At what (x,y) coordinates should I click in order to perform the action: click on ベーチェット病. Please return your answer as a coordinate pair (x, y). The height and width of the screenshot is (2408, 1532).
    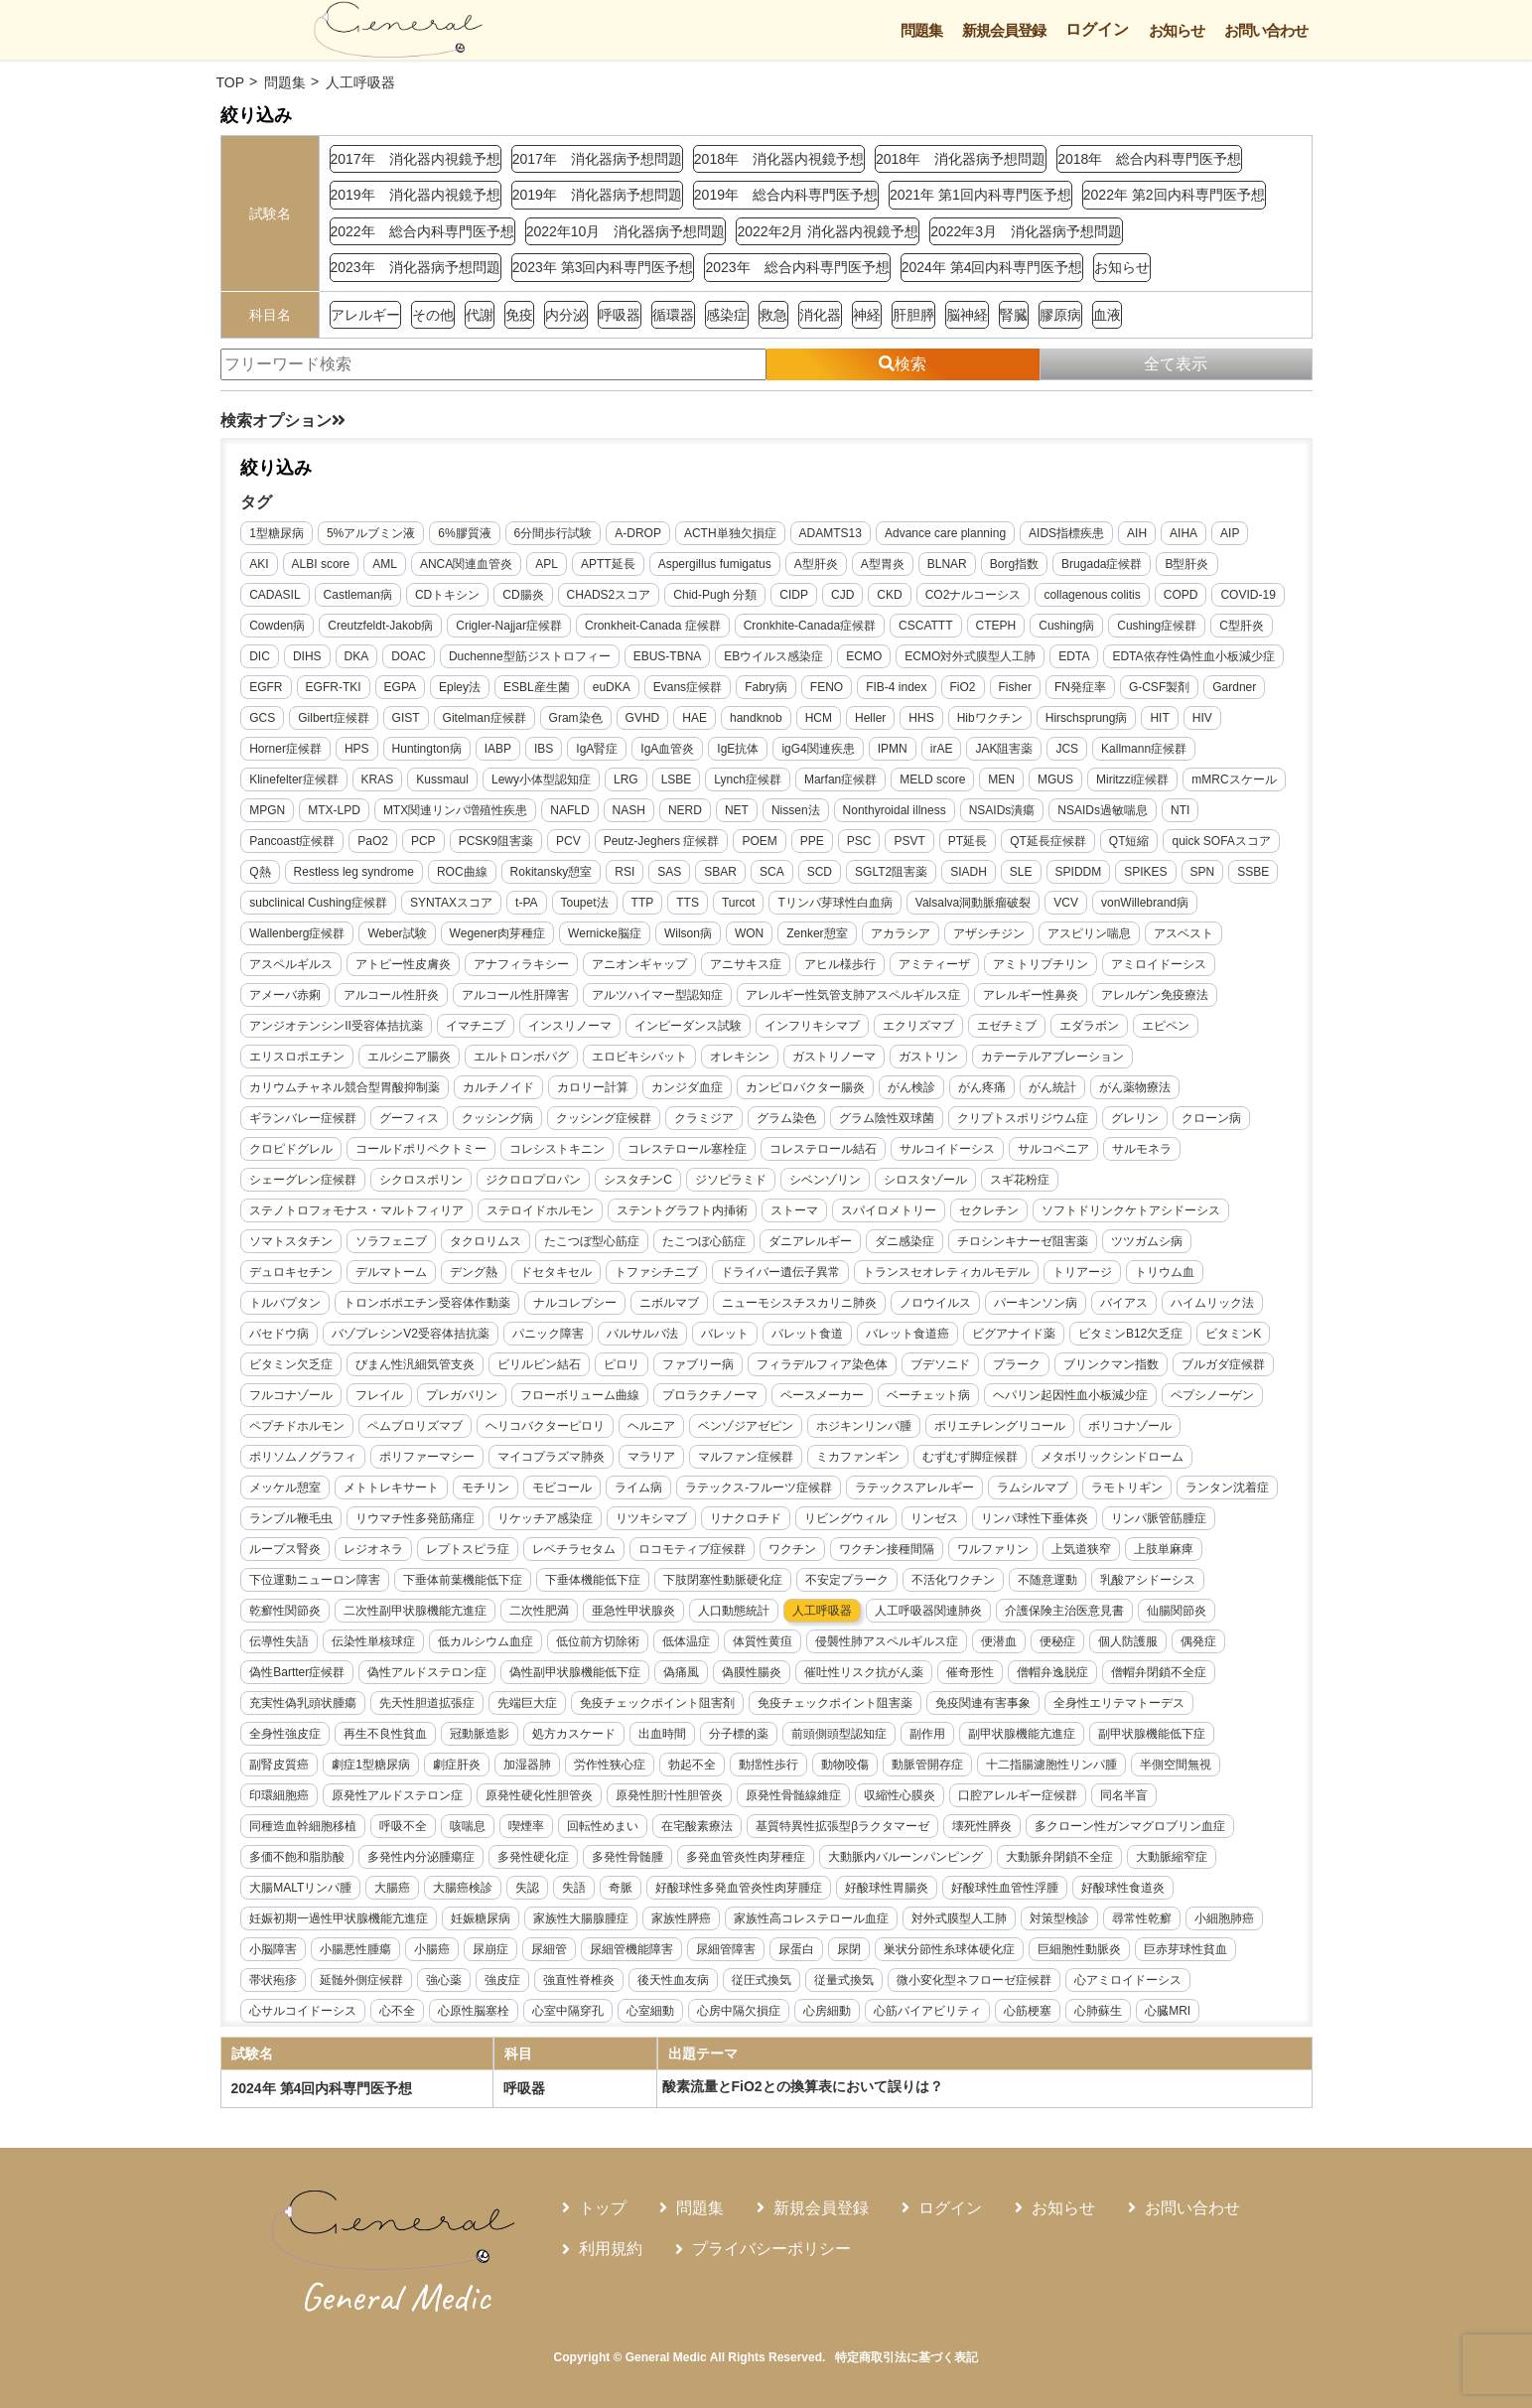
    Looking at the image, I should click on (929, 1395).